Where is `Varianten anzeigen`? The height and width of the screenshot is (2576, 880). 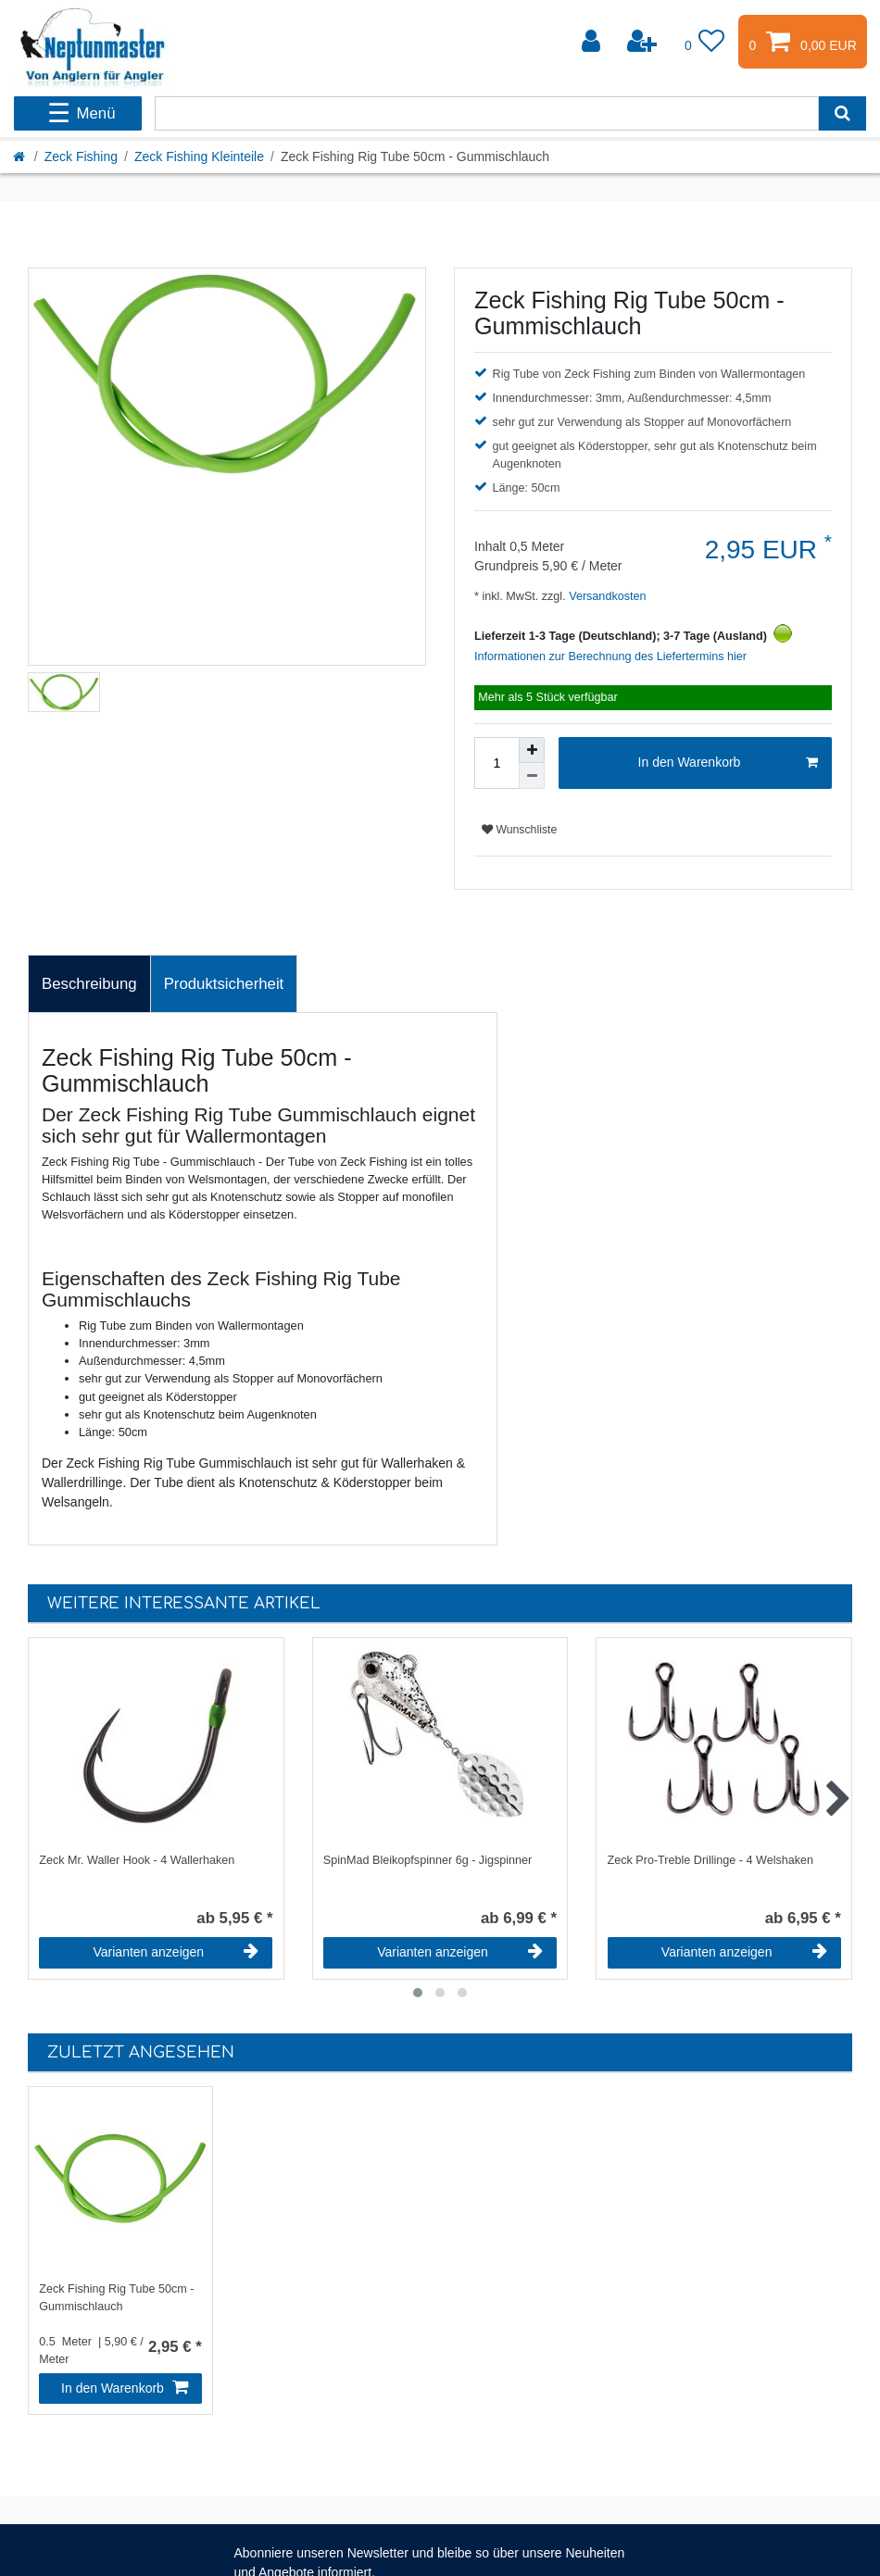 Varianten anzeigen is located at coordinates (176, 1952).